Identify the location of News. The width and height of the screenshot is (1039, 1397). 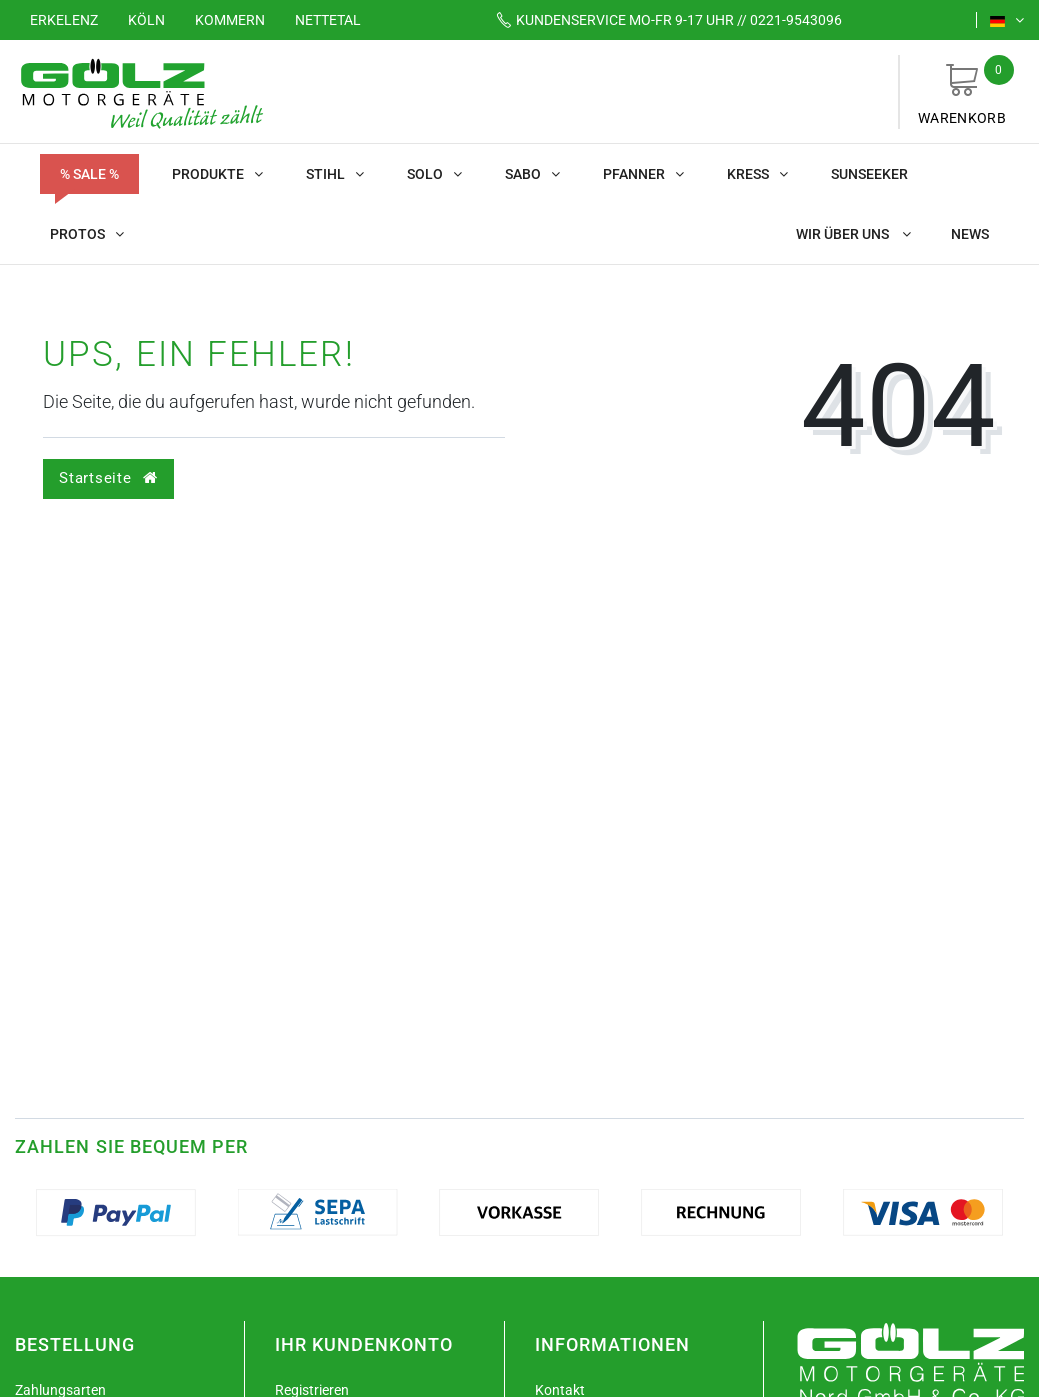
(970, 234).